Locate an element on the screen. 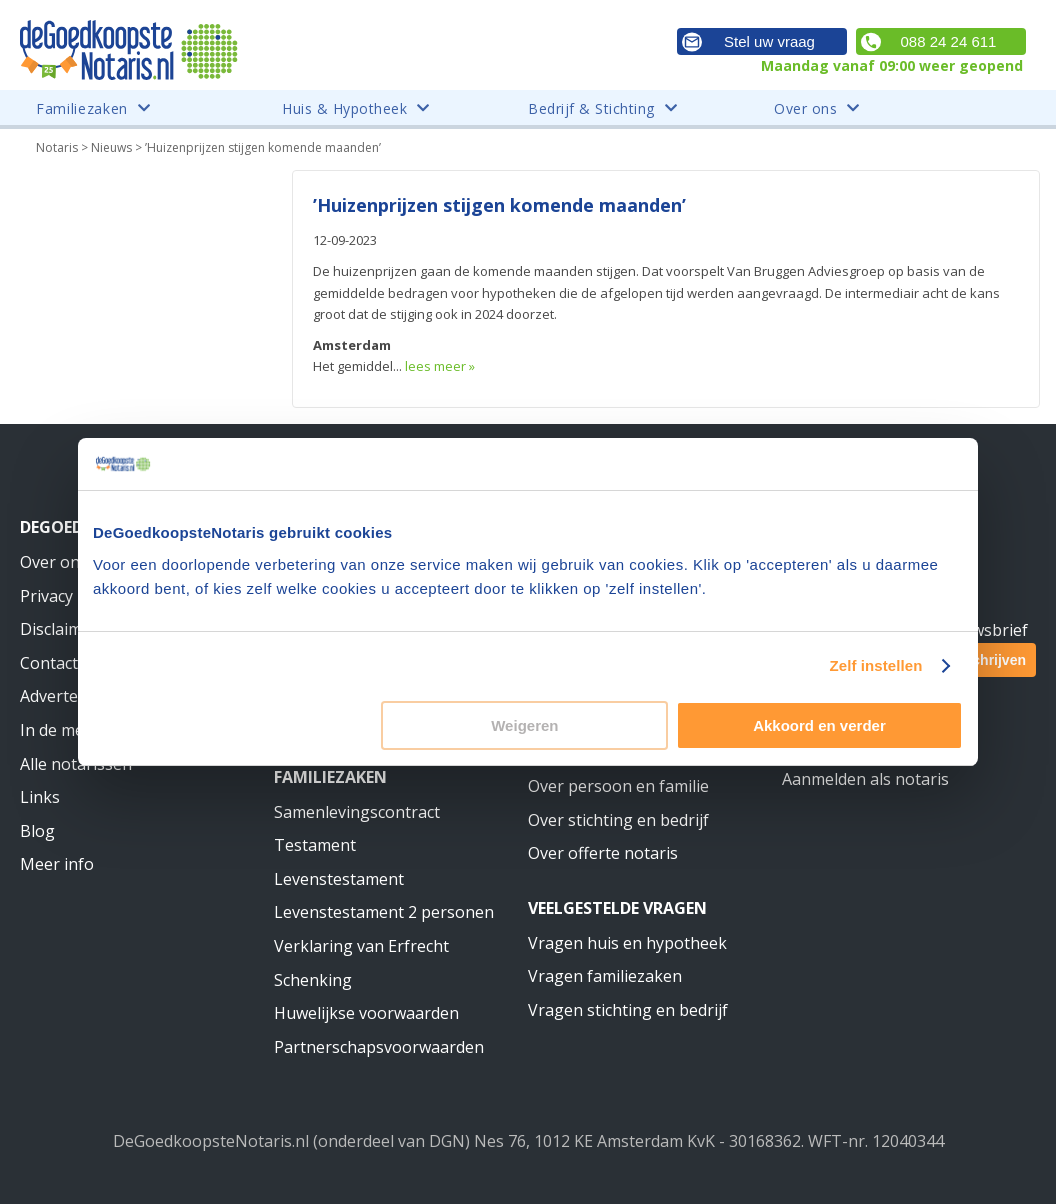 This screenshot has height=1204, width=1056. Notaris is located at coordinates (57, 147).